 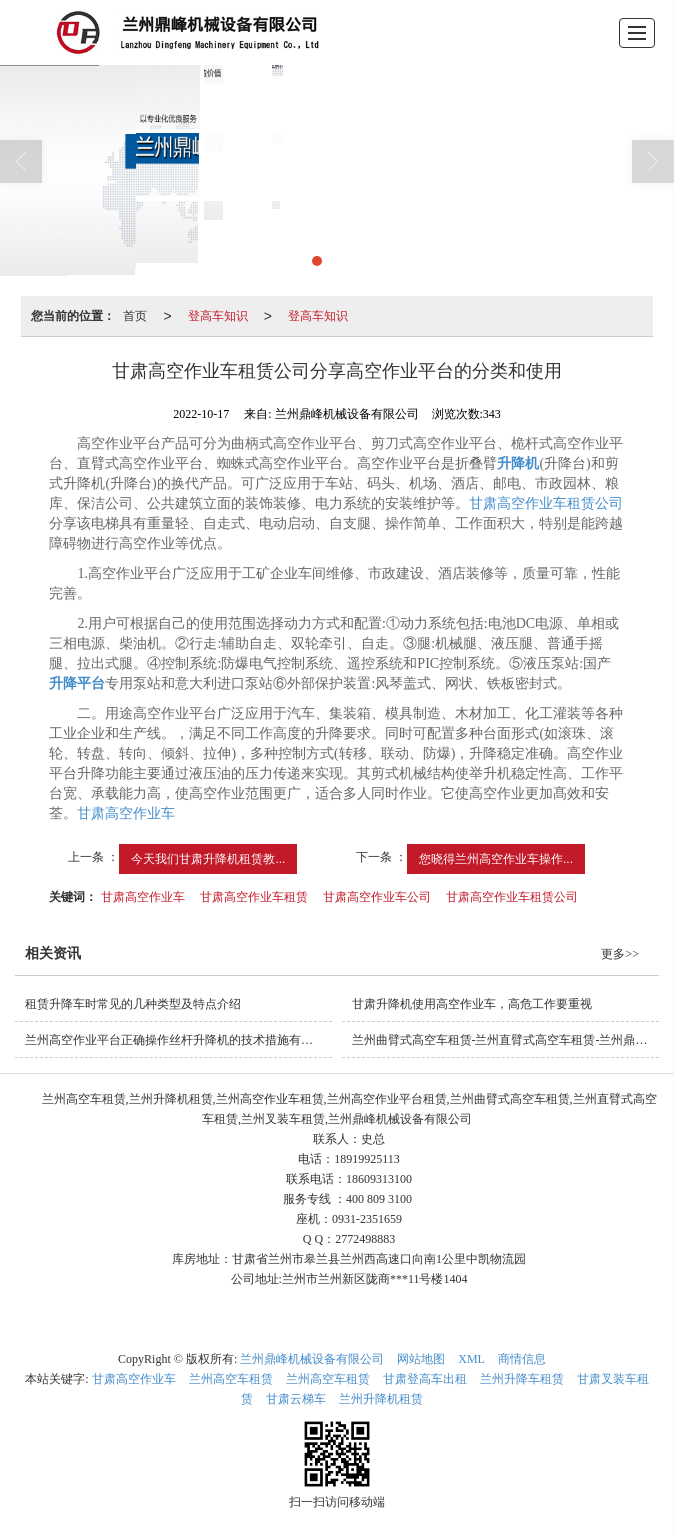 I want to click on XML, so click(x=471, y=1359).